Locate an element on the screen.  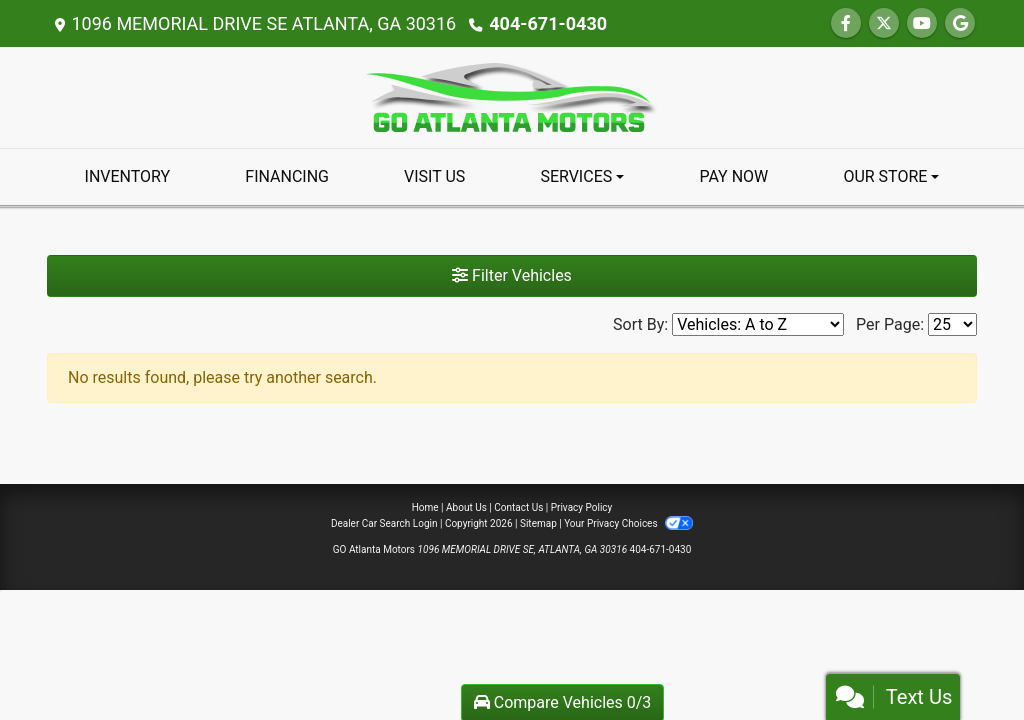
Privacy Policy [Privacy] is located at coordinates (582, 507).